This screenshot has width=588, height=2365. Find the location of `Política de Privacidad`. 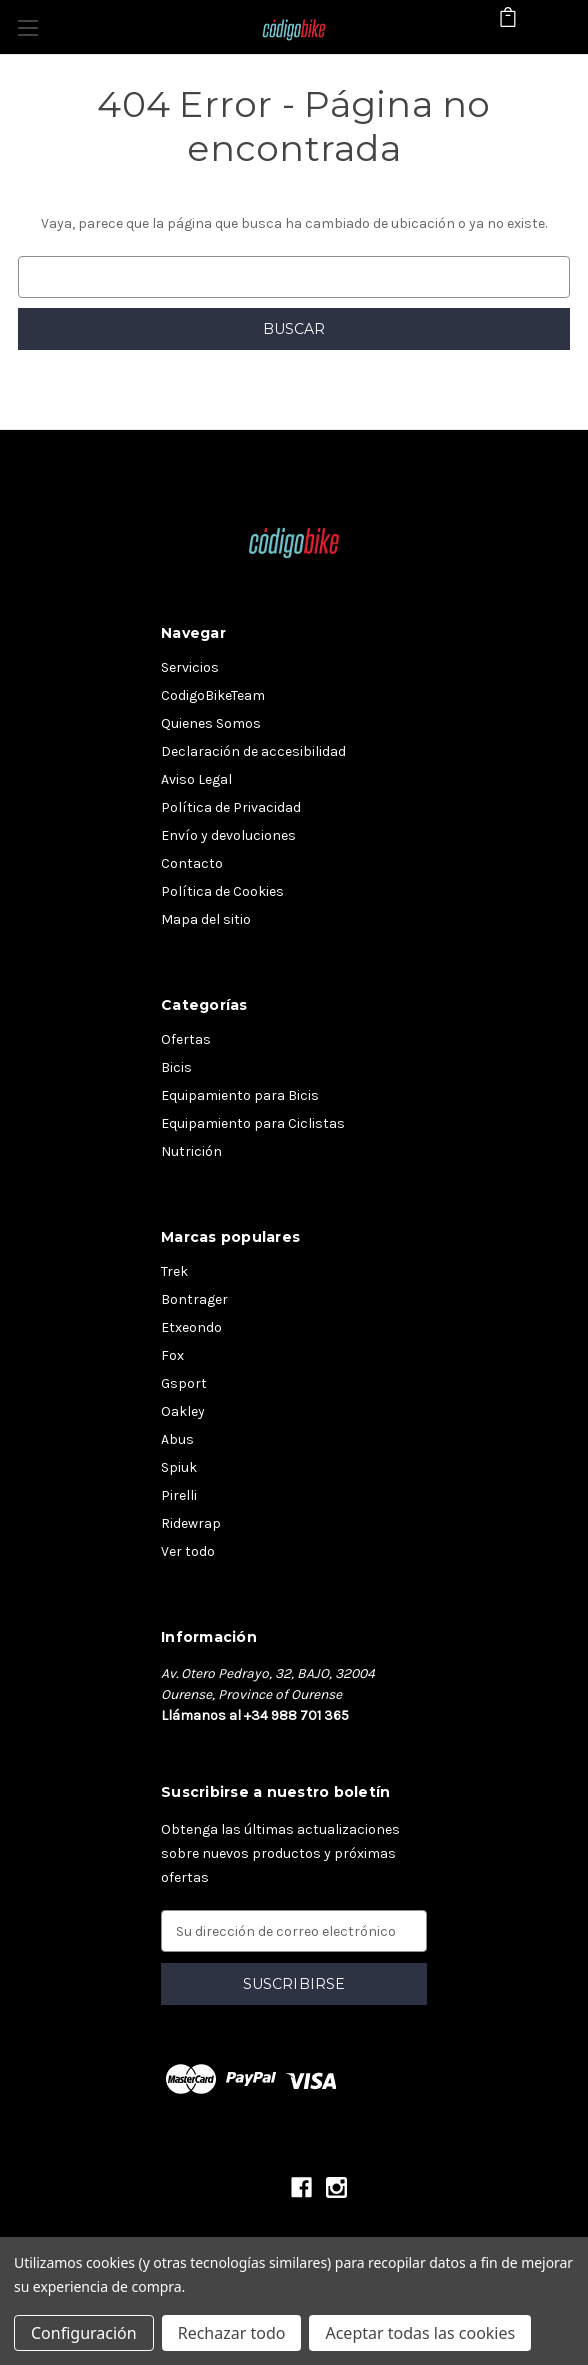

Política de Privacidad is located at coordinates (231, 807).